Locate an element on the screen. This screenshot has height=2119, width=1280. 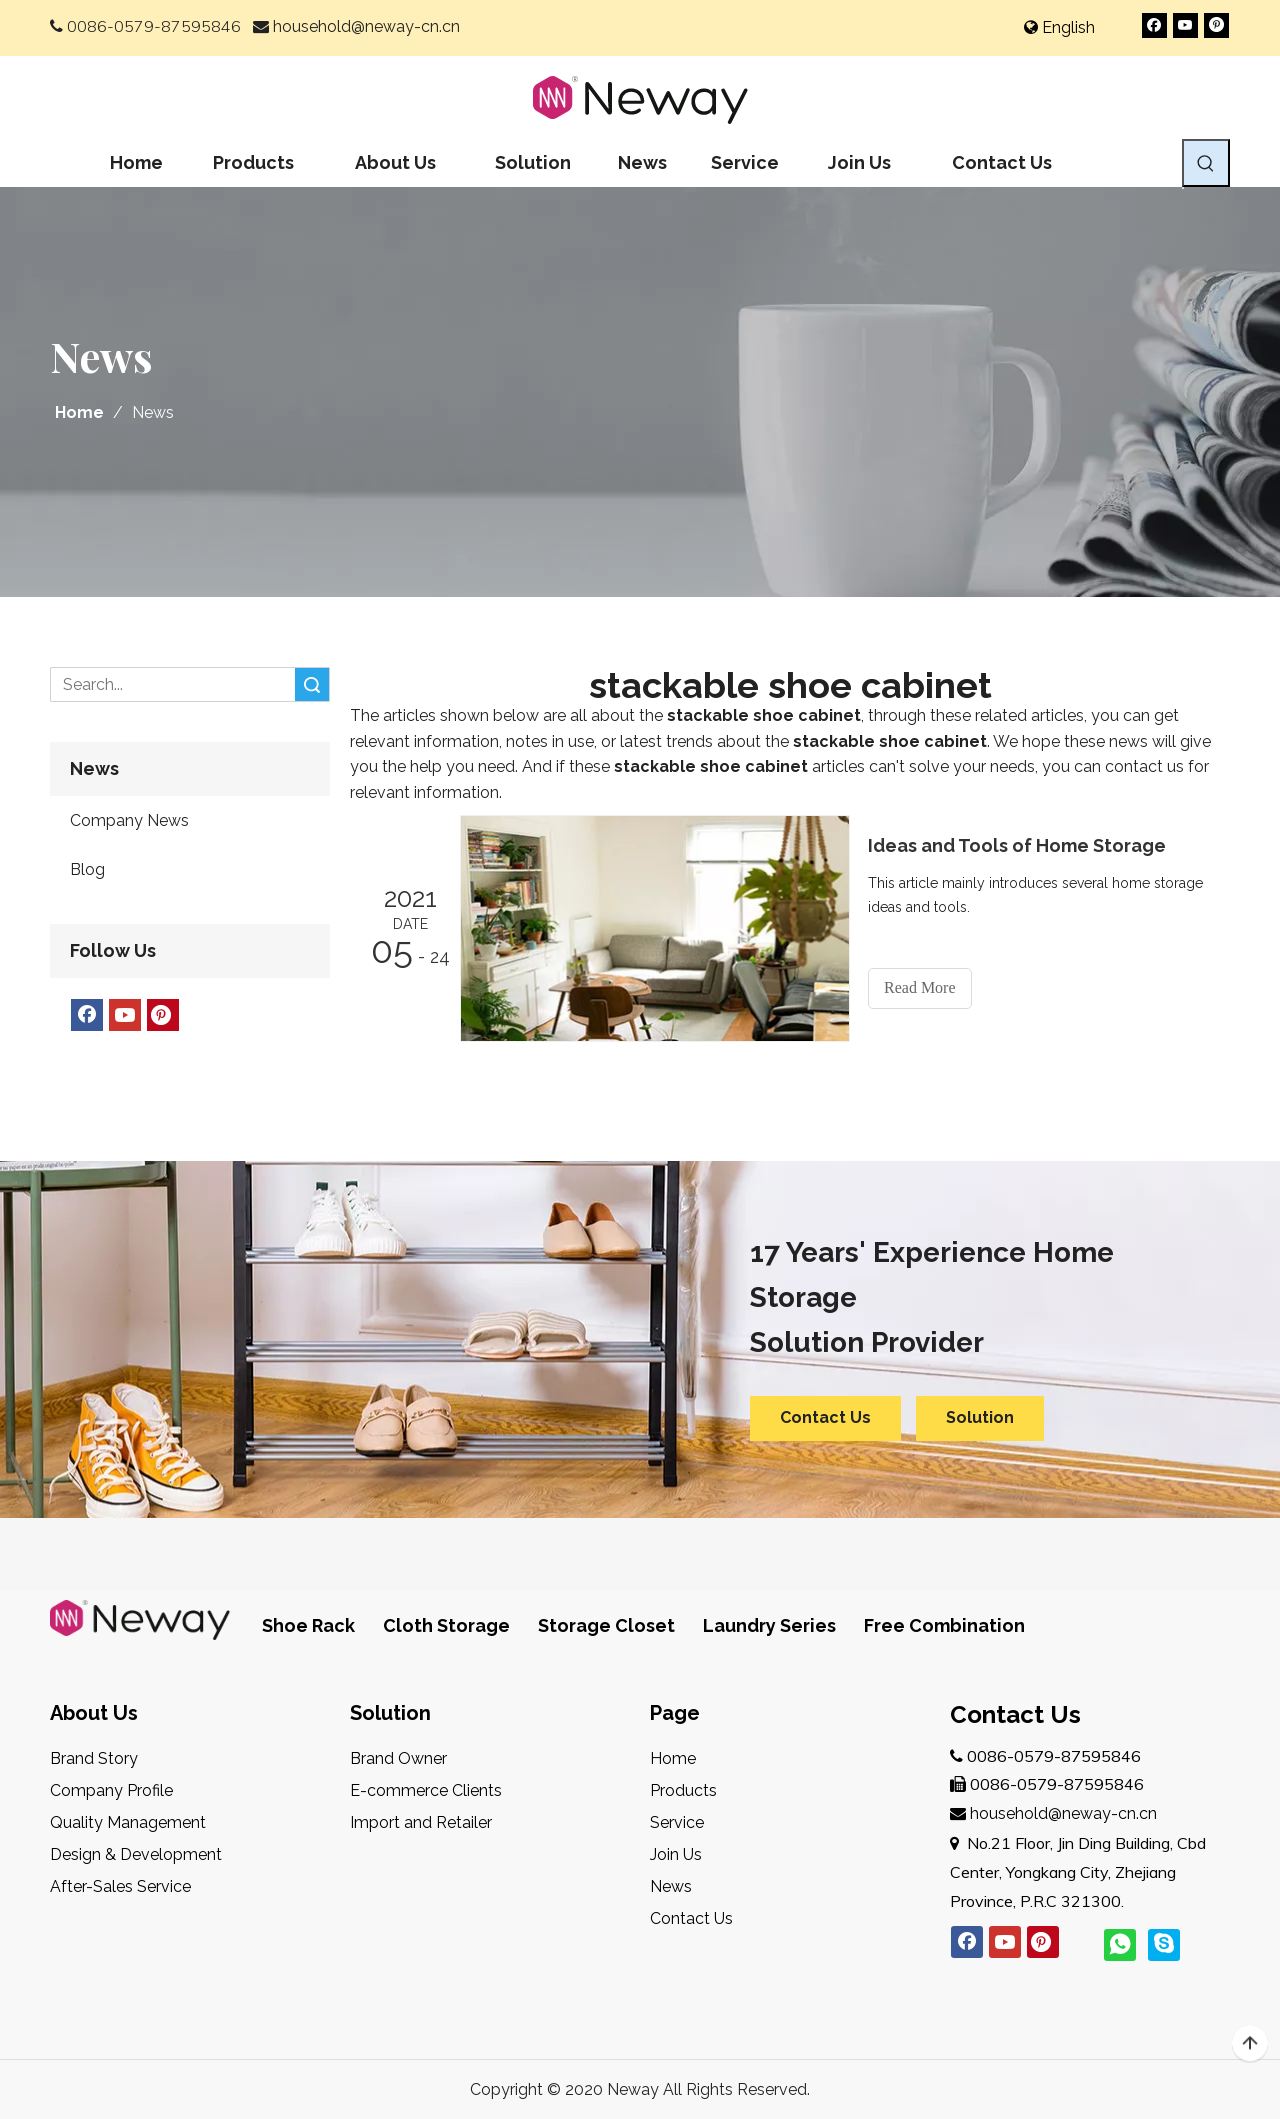
Laundry Series is located at coordinates (769, 1625).